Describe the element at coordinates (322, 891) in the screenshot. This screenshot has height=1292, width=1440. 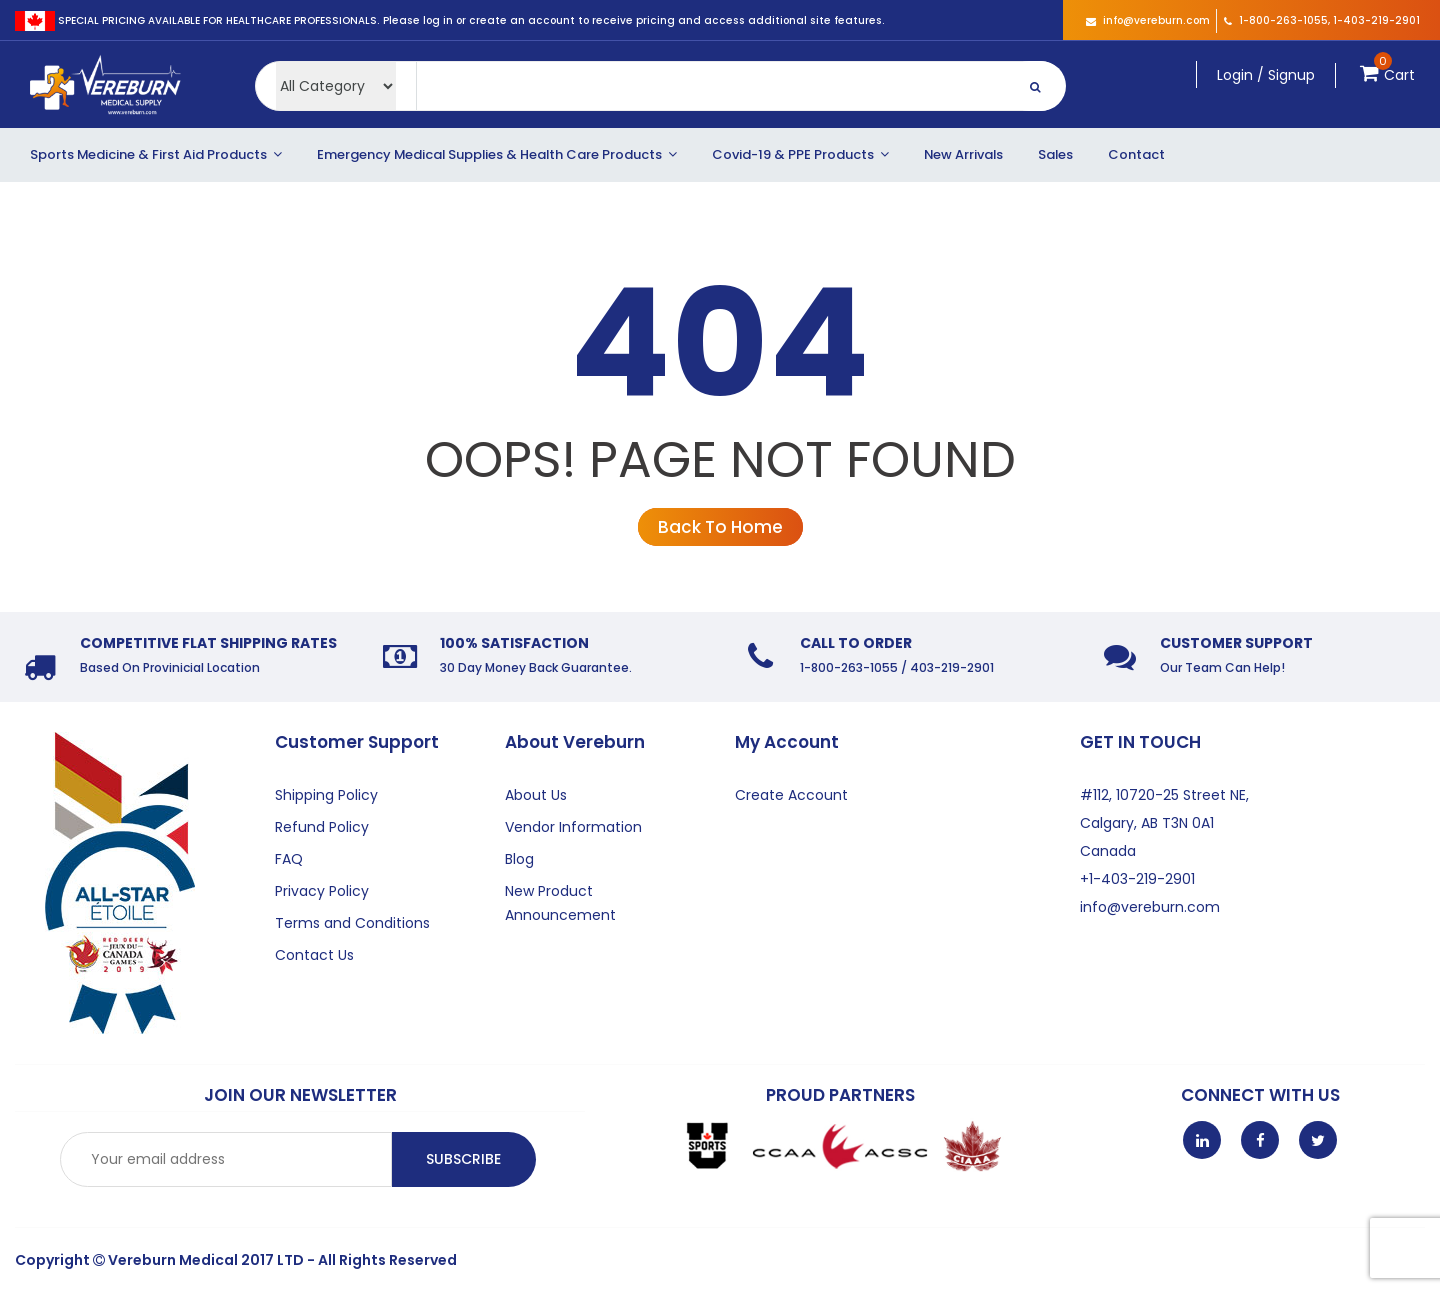
I see `Privacy Policy` at that location.